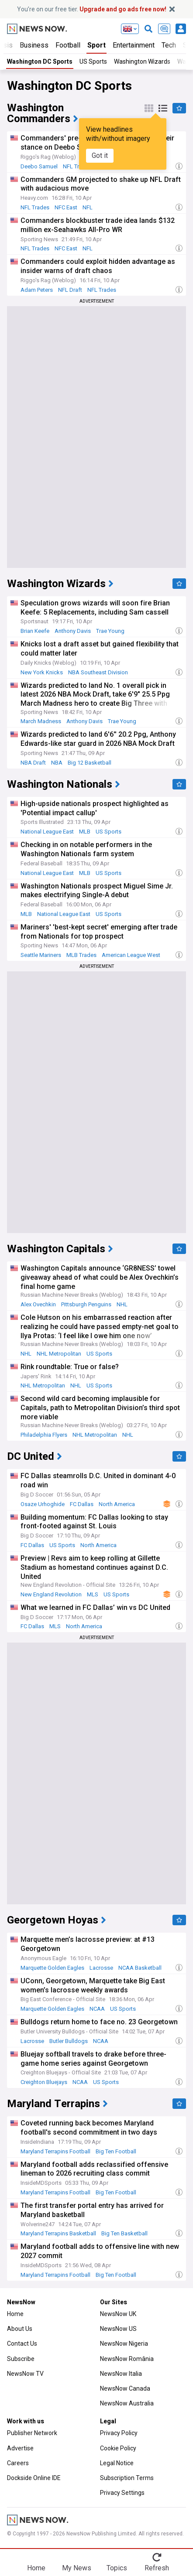  Describe the element at coordinates (118, 2448) in the screenshot. I see `Cookie Policy` at that location.